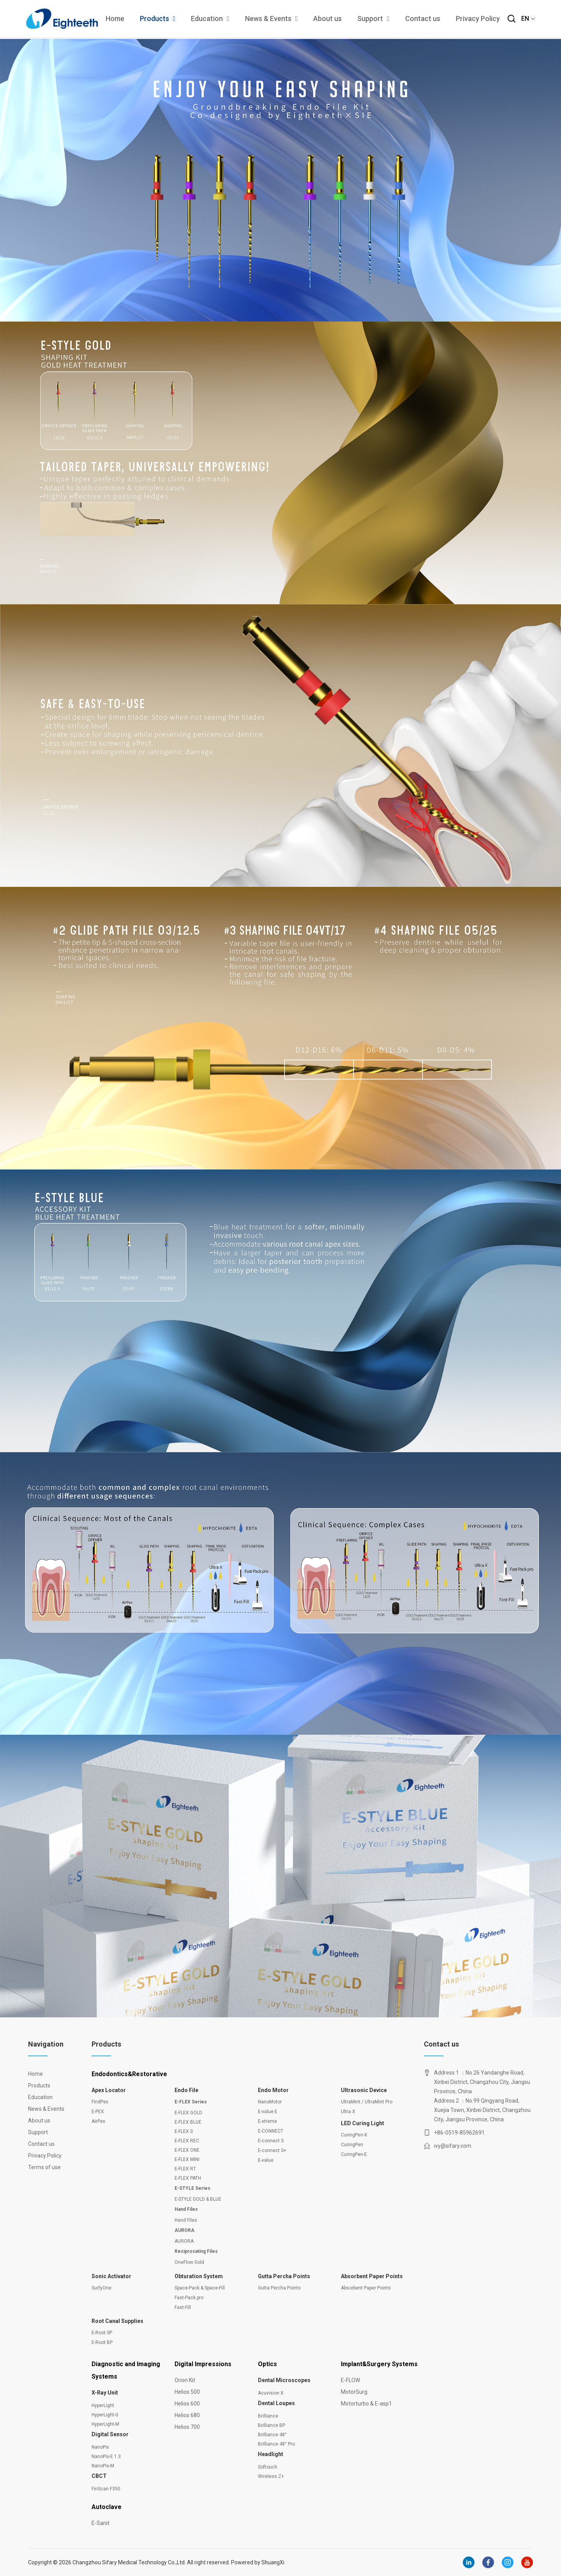 This screenshot has width=561, height=2576. What do you see at coordinates (105, 2393) in the screenshot?
I see `X-Ray Unit` at bounding box center [105, 2393].